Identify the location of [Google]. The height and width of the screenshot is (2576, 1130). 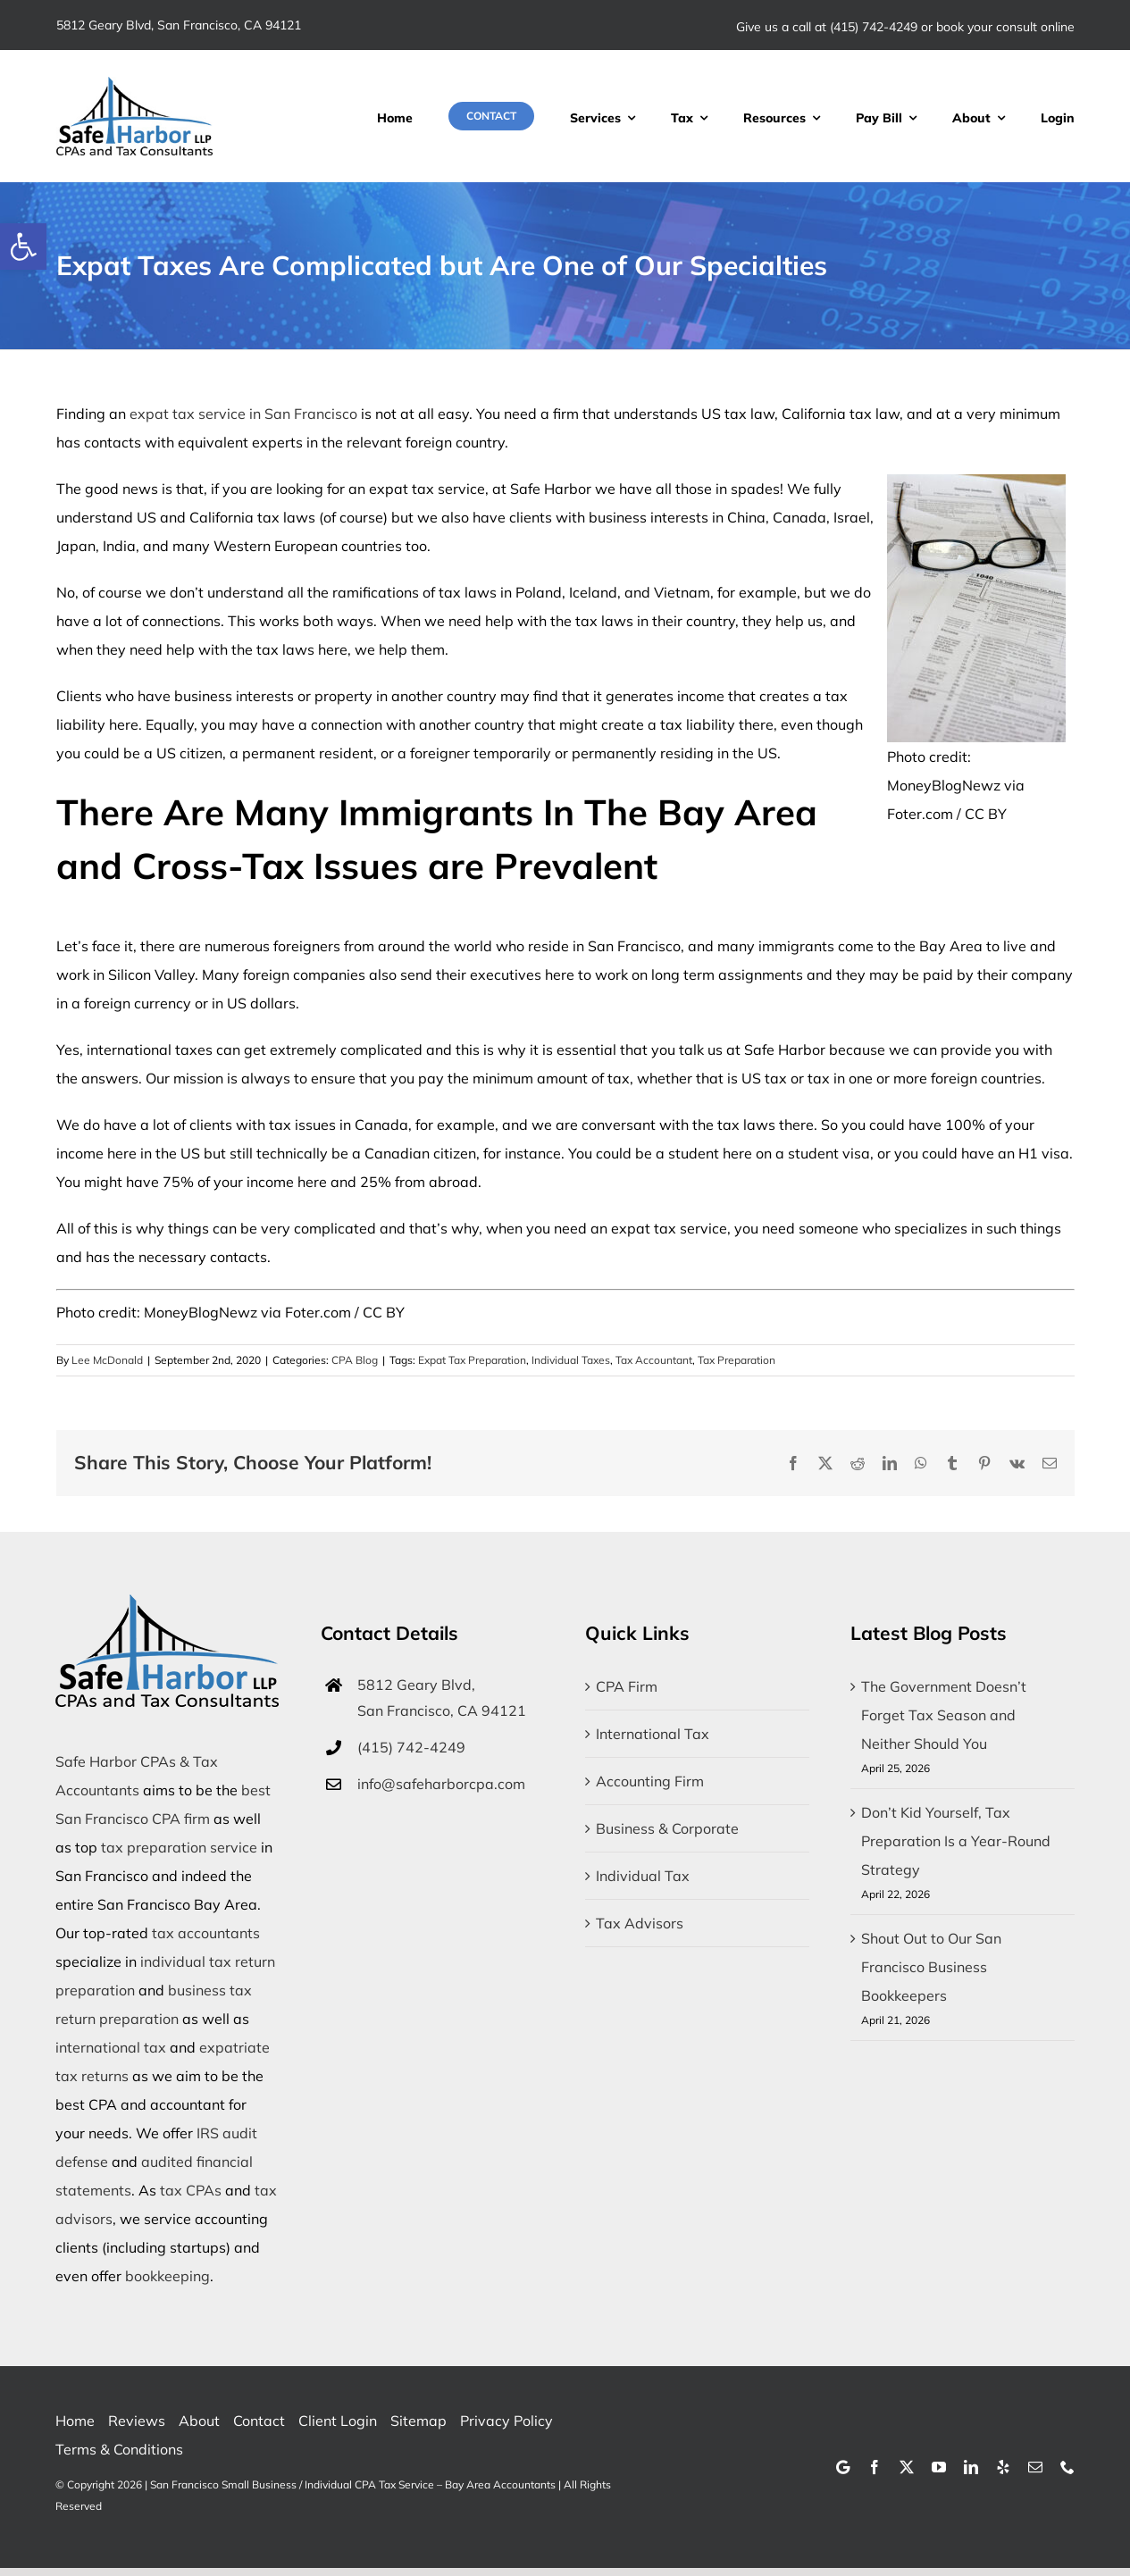
(843, 2467).